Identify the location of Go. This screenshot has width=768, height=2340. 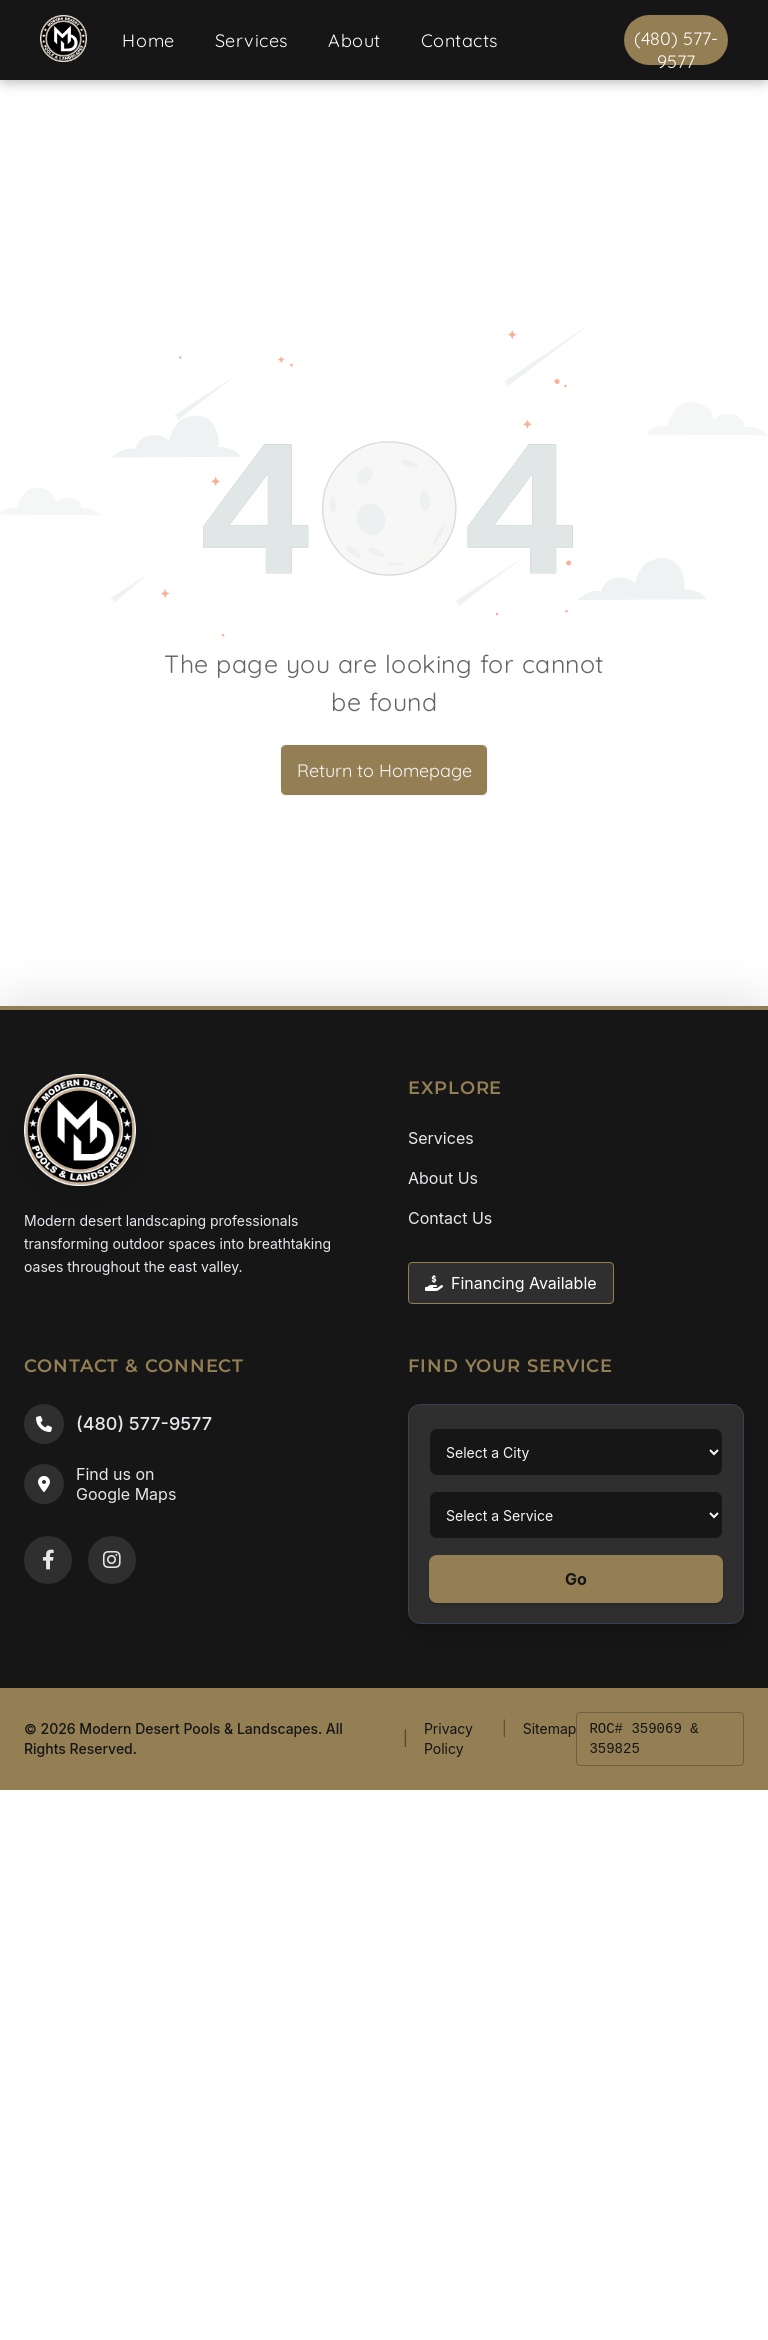
(576, 1579).